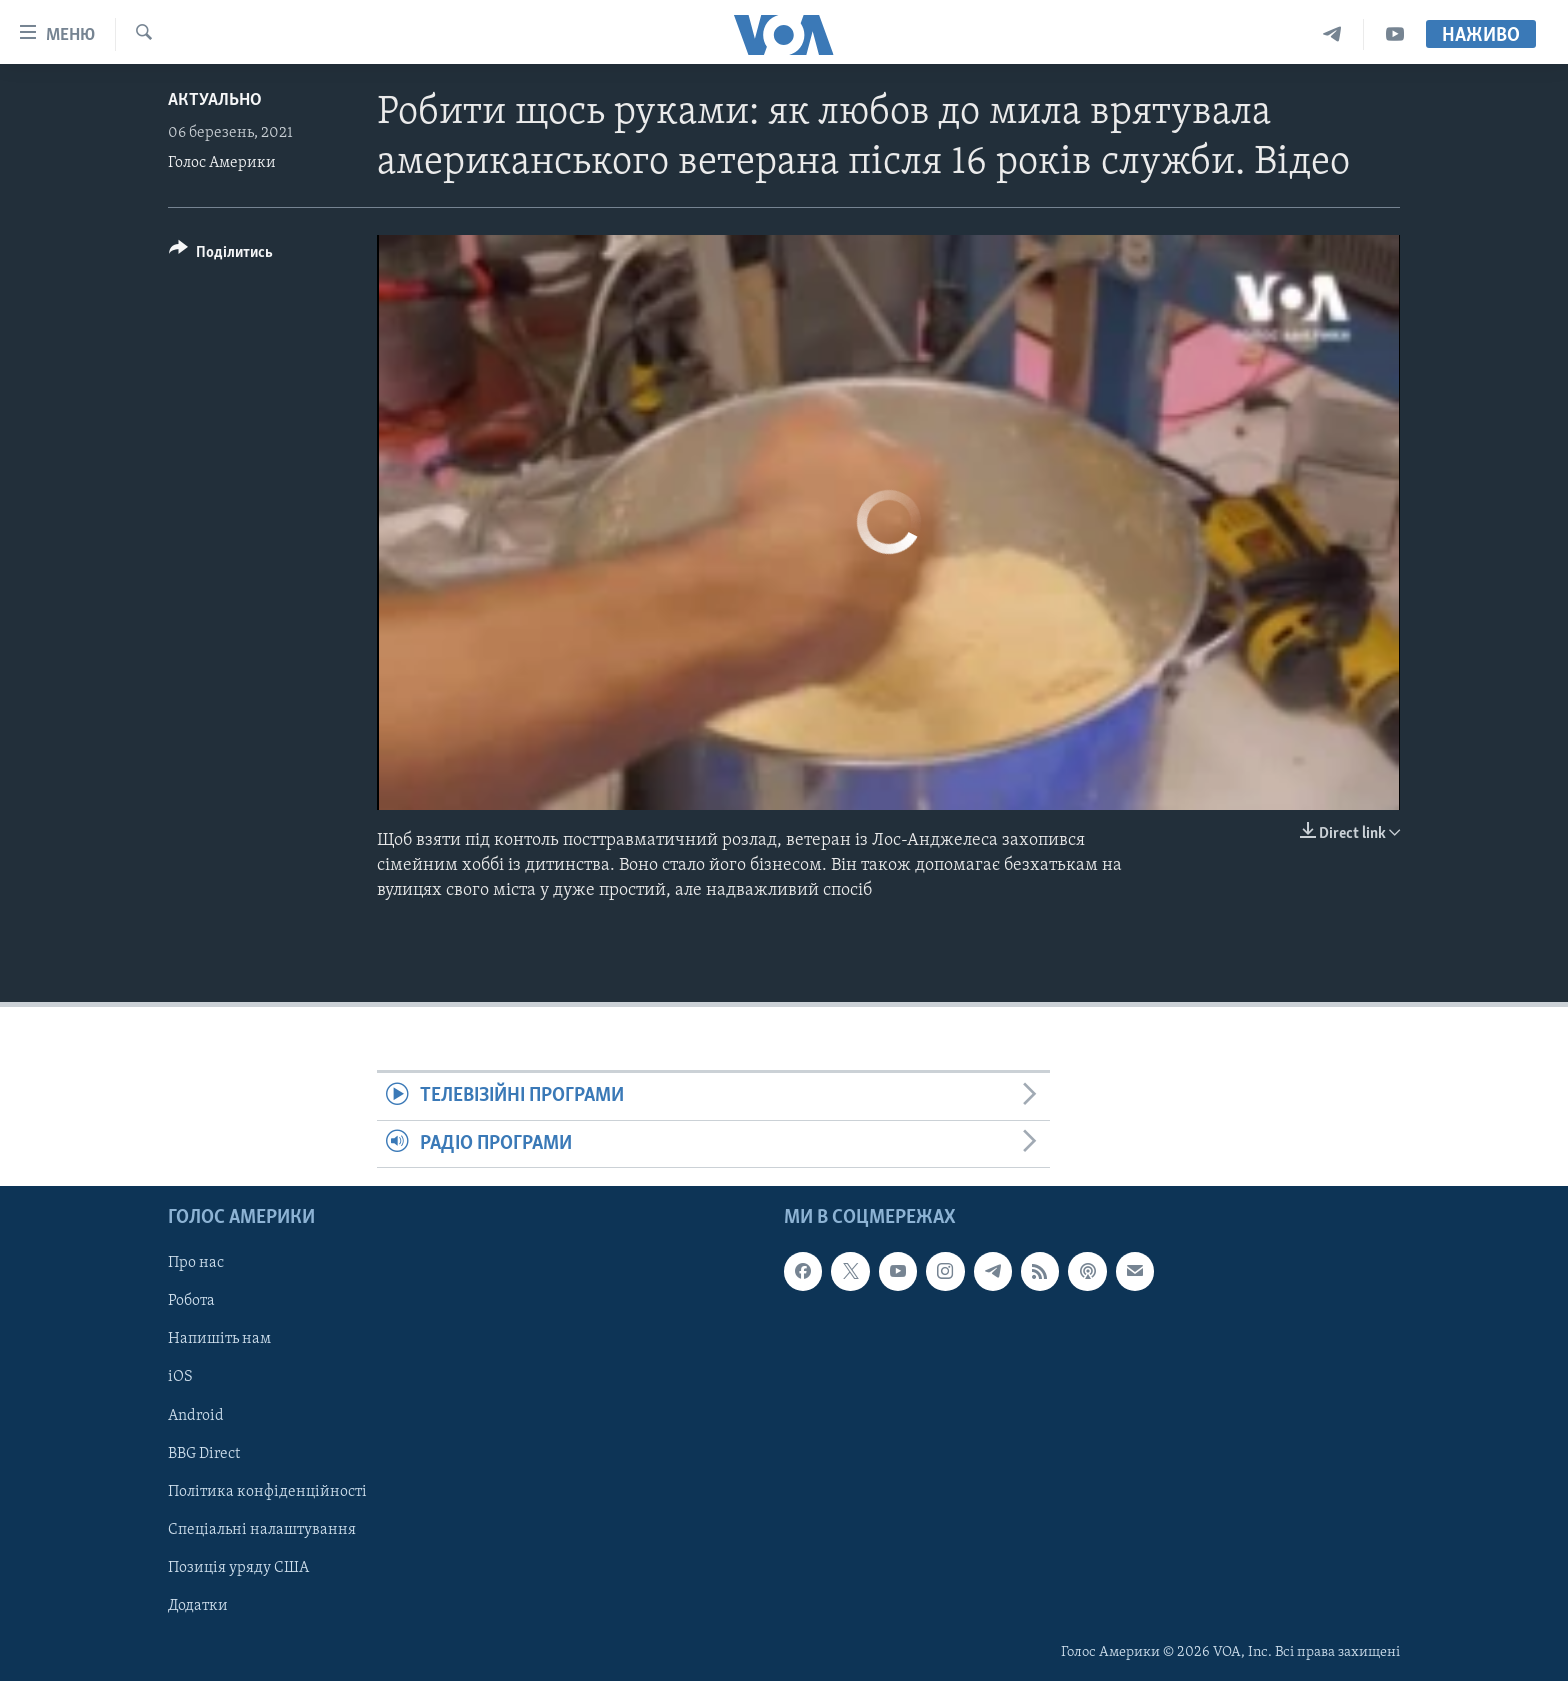 The width and height of the screenshot is (1568, 1681). I want to click on Актуально, so click(215, 100).